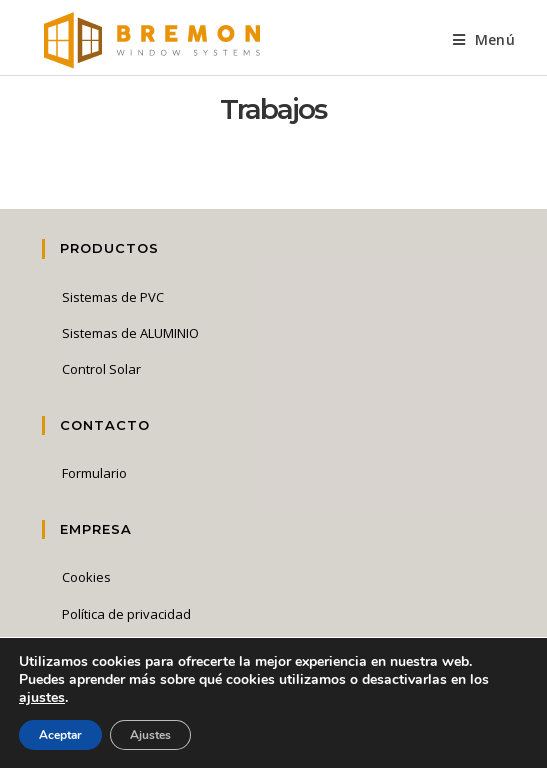  Describe the element at coordinates (60, 735) in the screenshot. I see `Aceptar` at that location.